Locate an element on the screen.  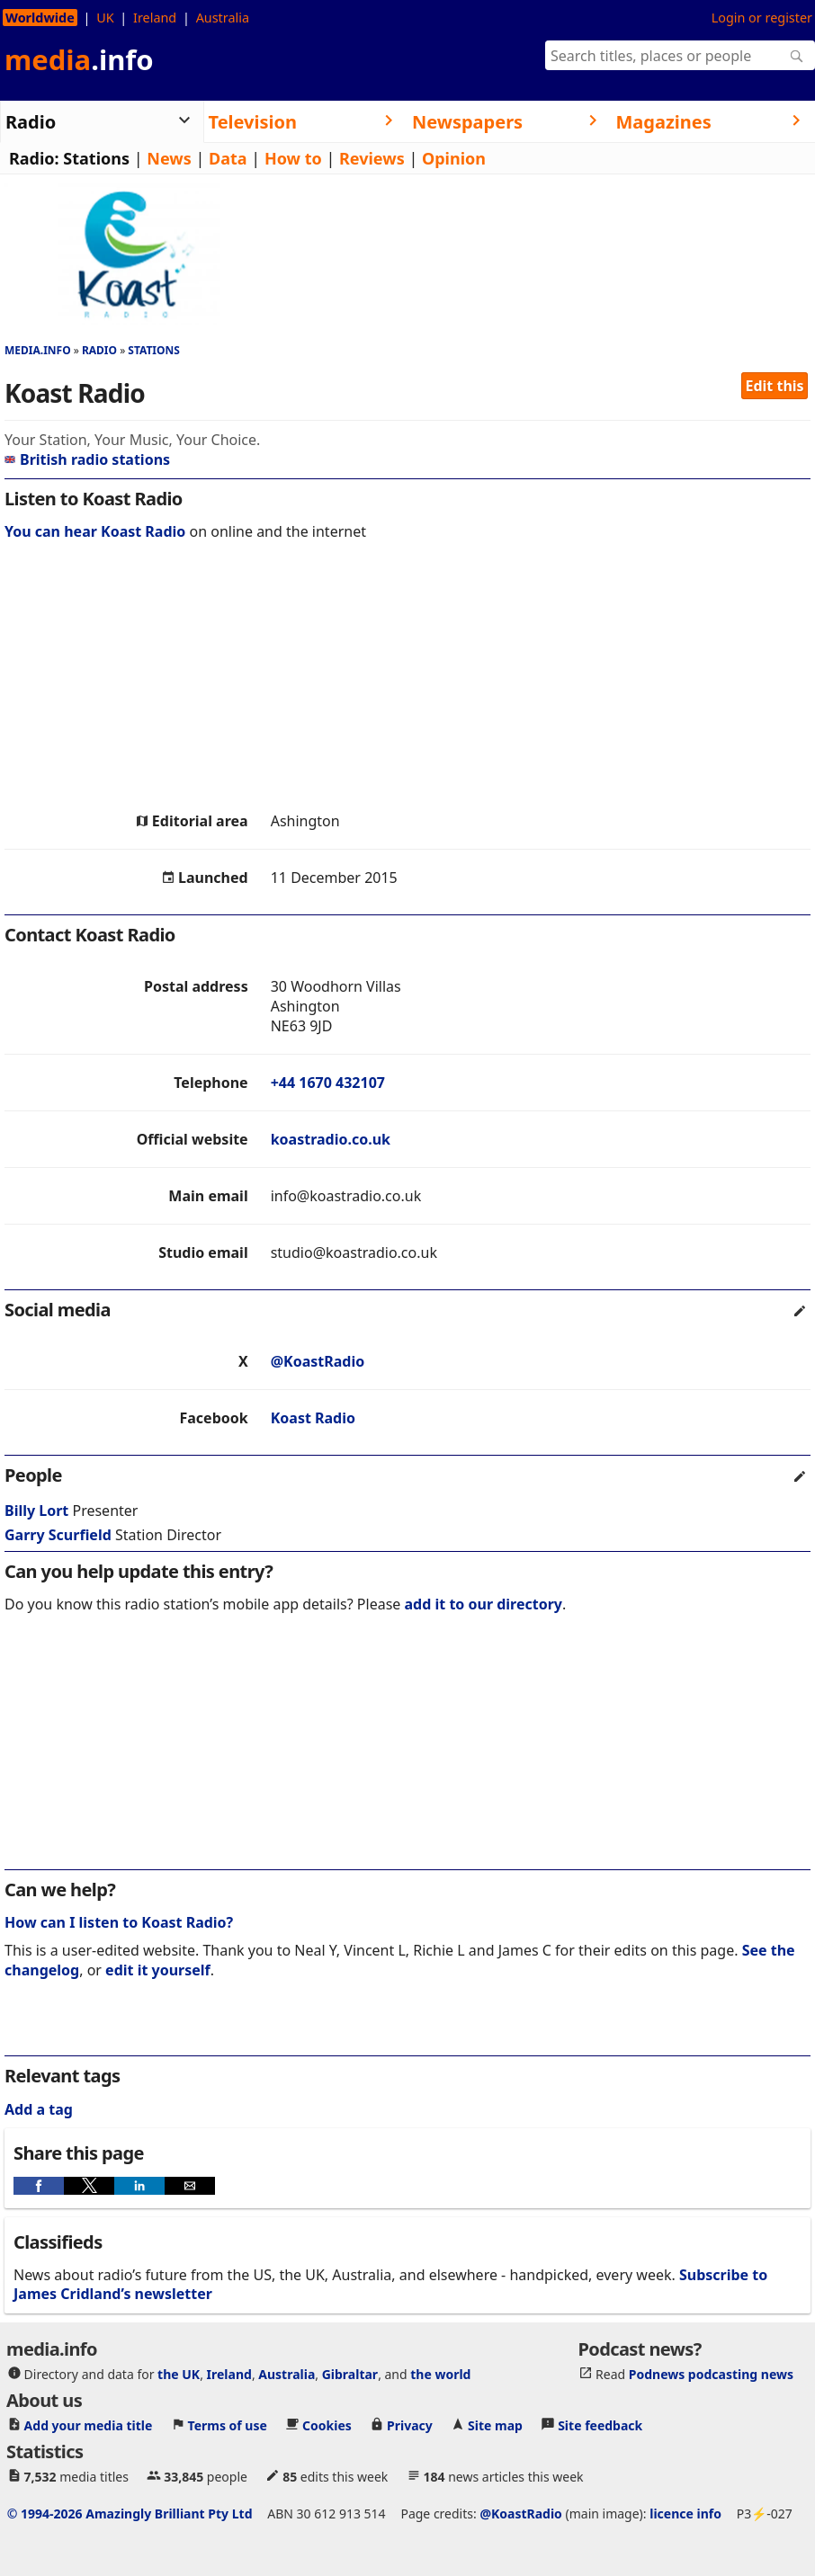
Worldwide is located at coordinates (40, 17).